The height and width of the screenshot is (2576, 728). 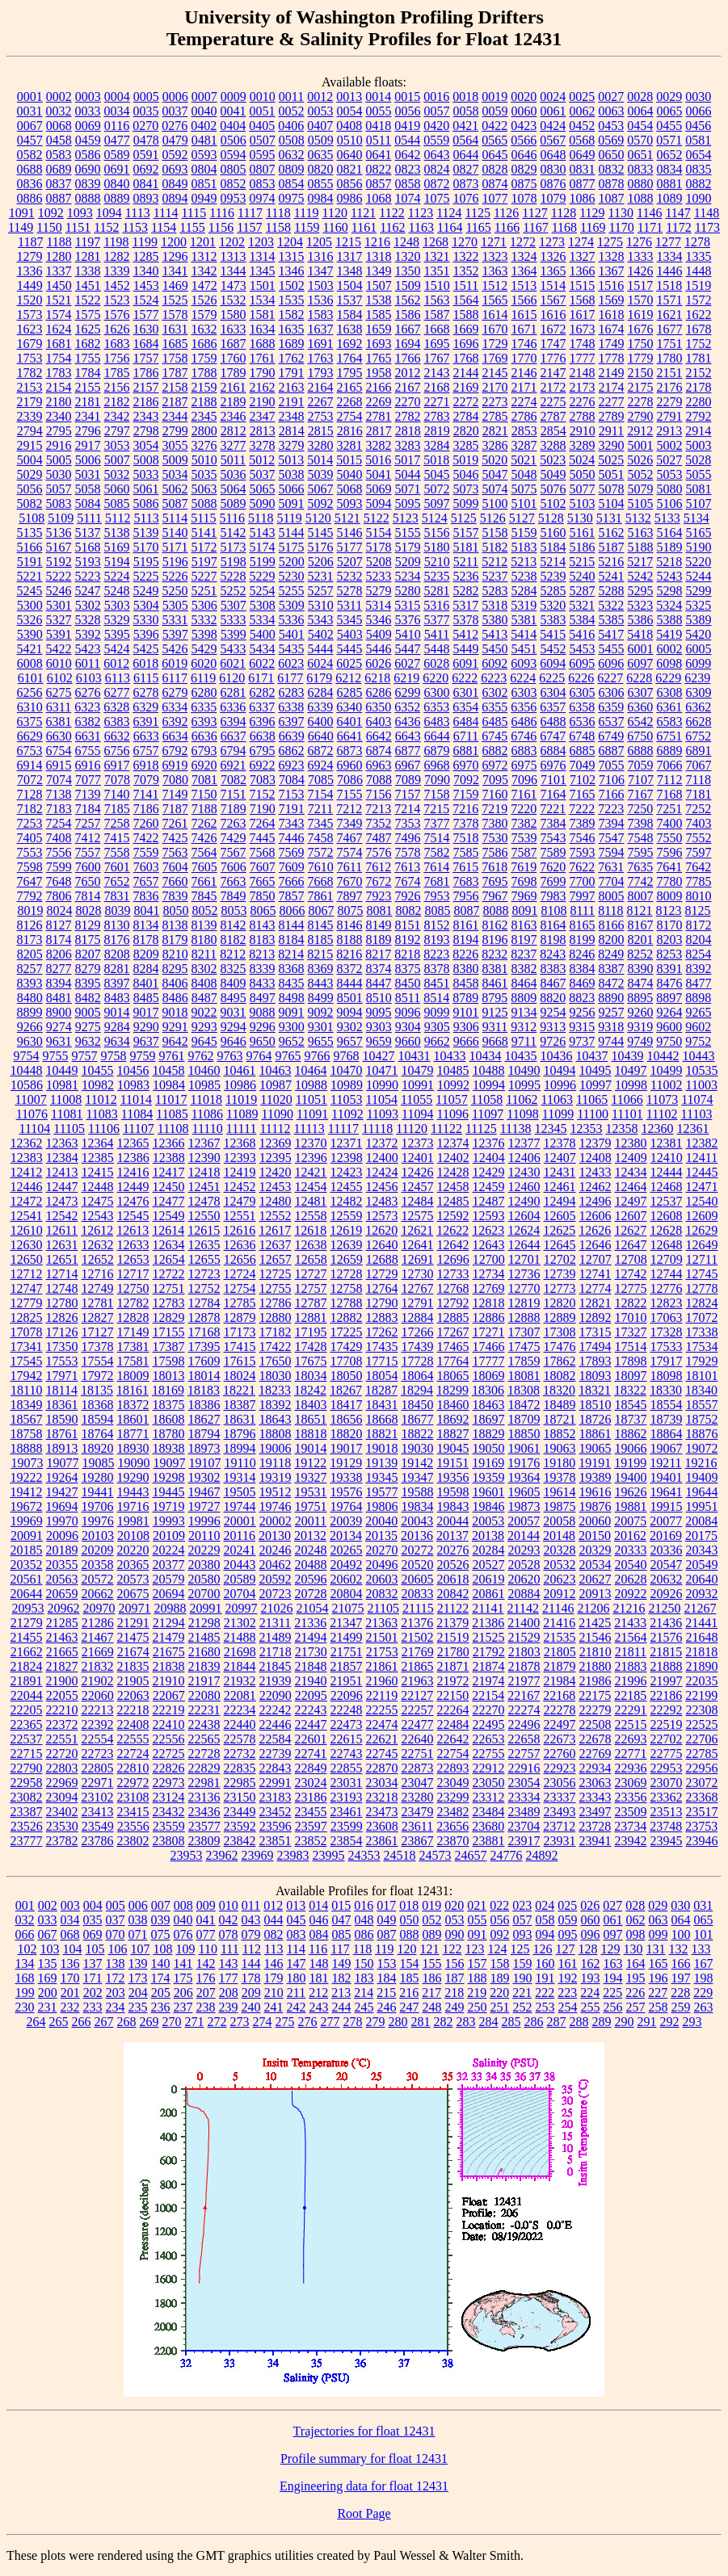 What do you see at coordinates (418, 1550) in the screenshot?
I see `20272` at bounding box center [418, 1550].